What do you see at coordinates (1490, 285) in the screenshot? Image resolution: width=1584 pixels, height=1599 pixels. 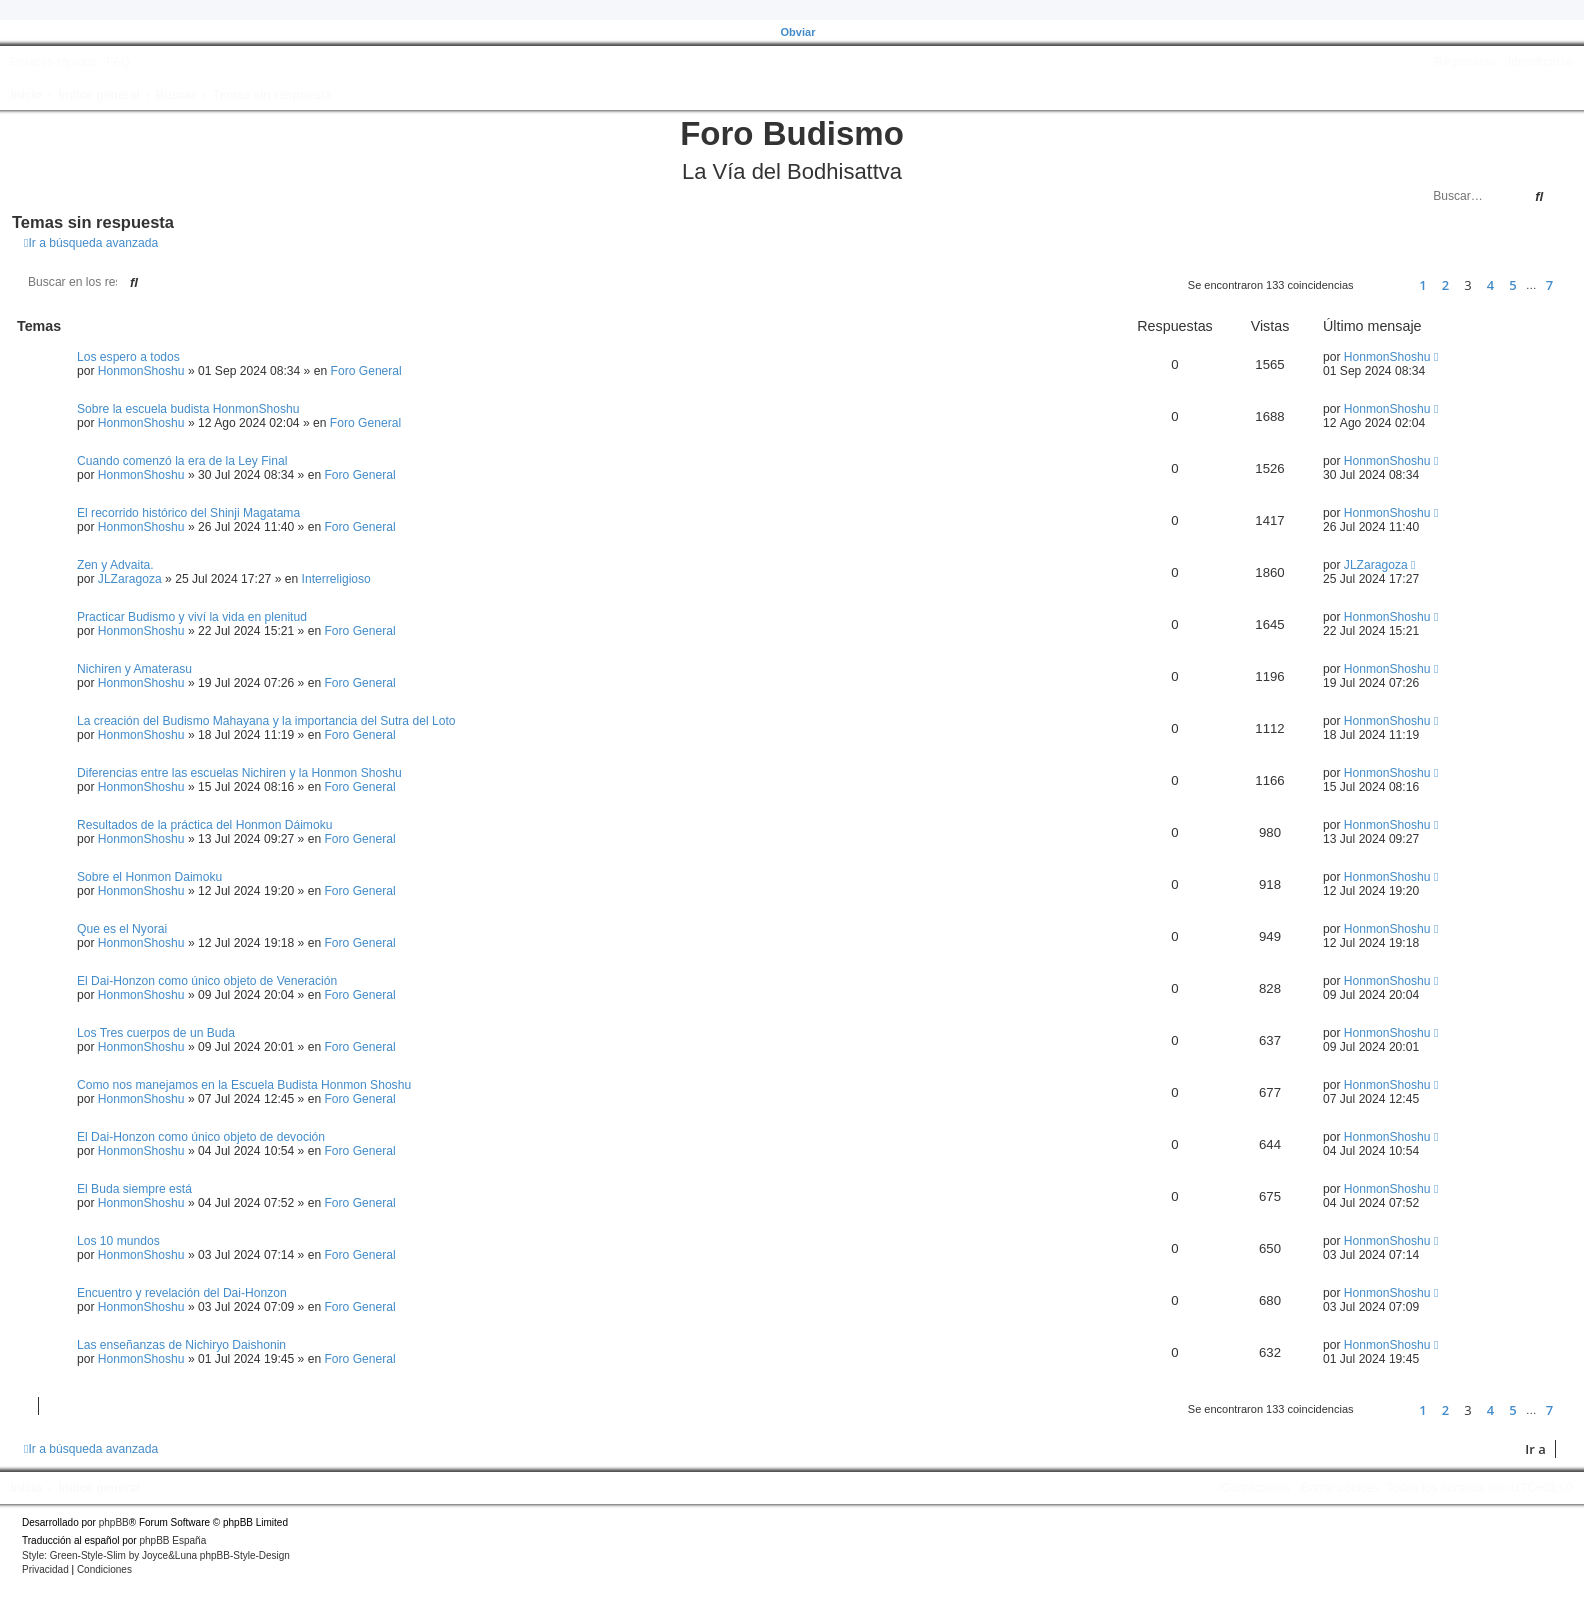 I see `4 [button]` at bounding box center [1490, 285].